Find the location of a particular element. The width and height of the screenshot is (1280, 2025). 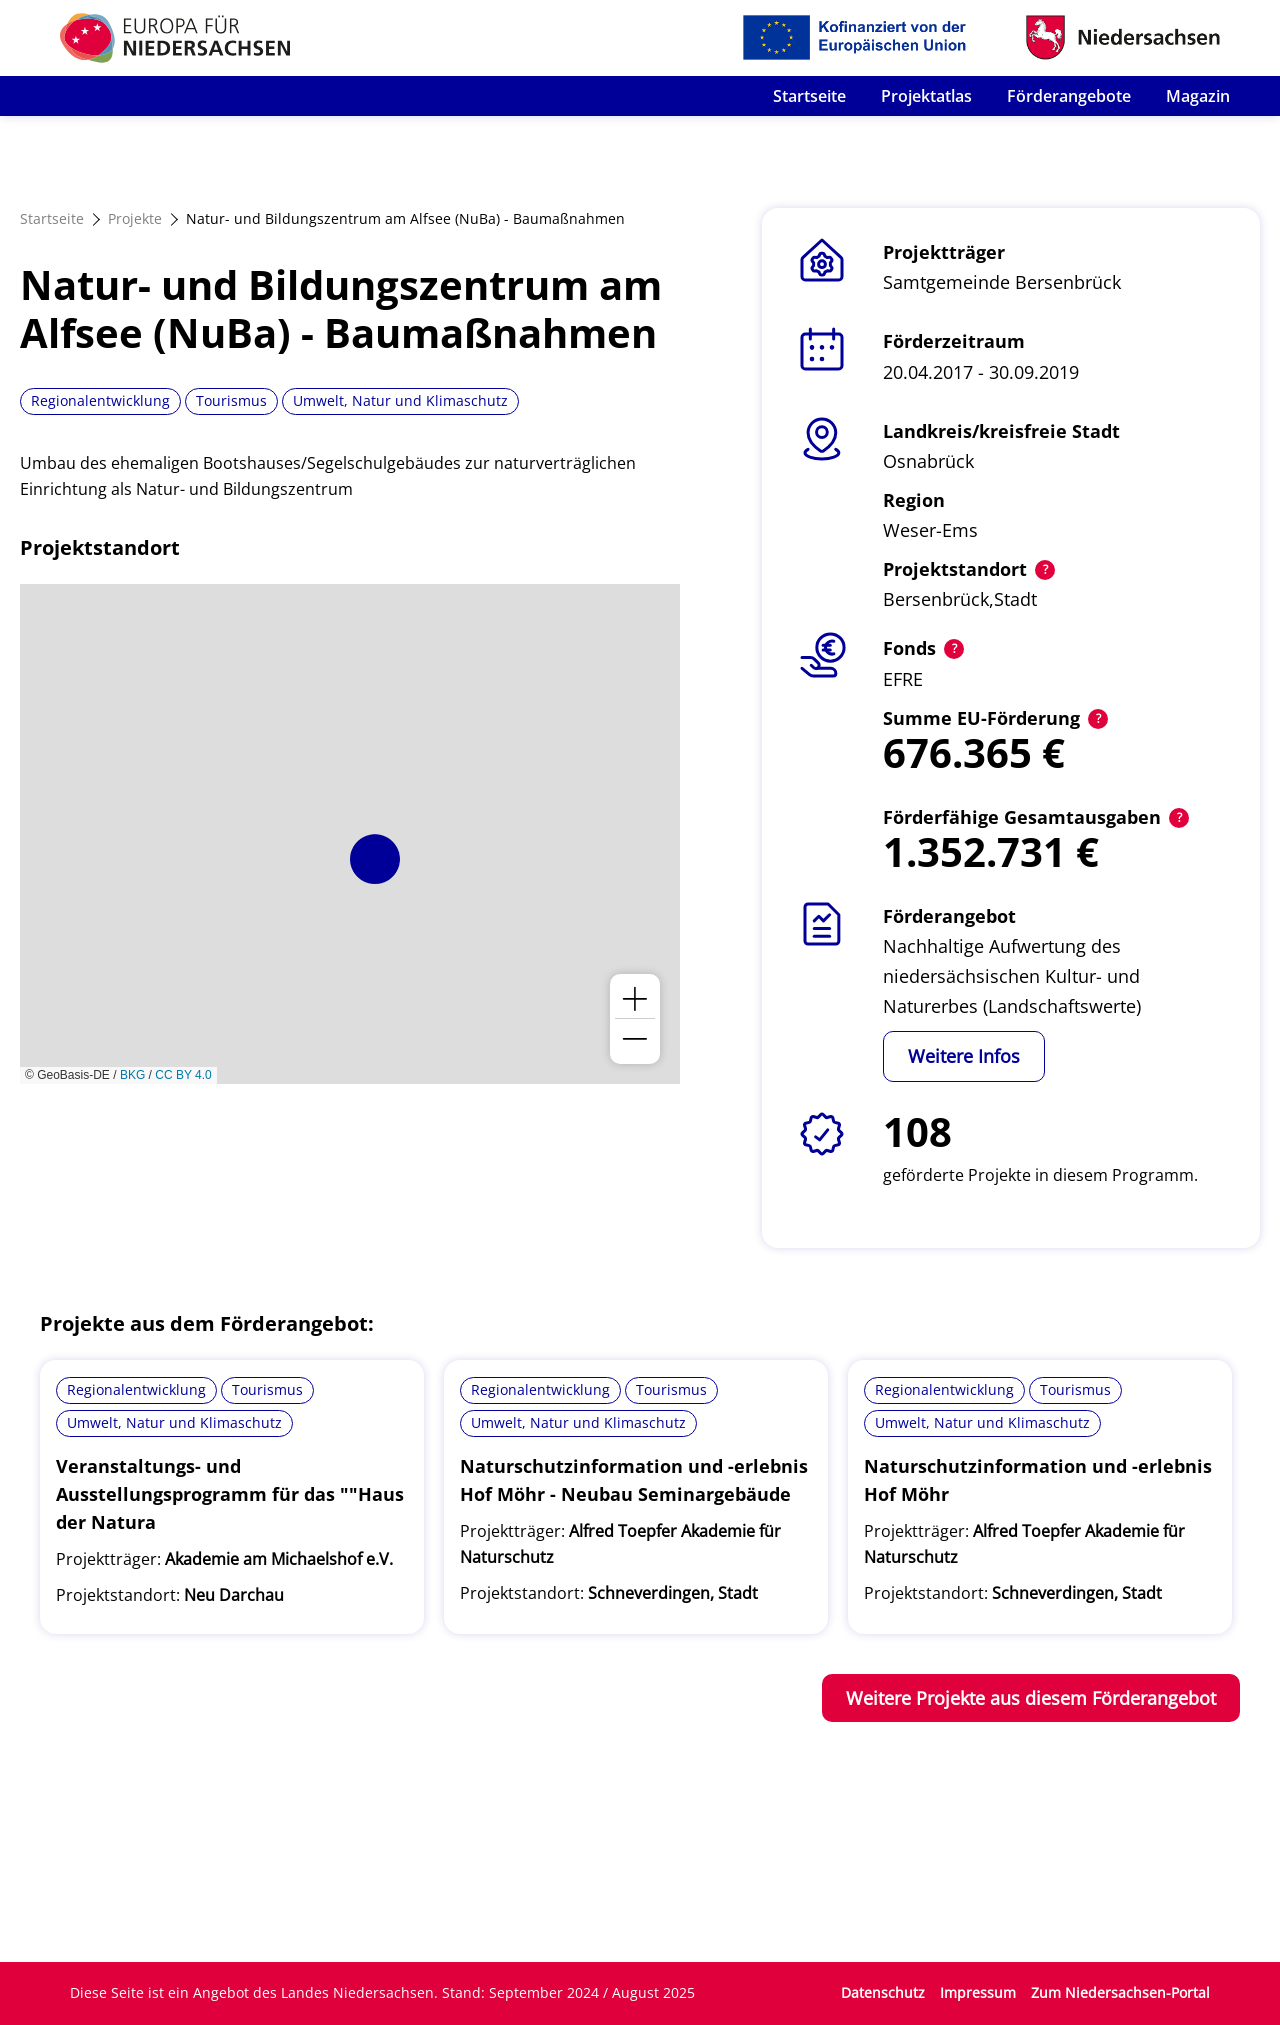

Weitere Projekte aus diesem Förderangebot is located at coordinates (1031, 1698).